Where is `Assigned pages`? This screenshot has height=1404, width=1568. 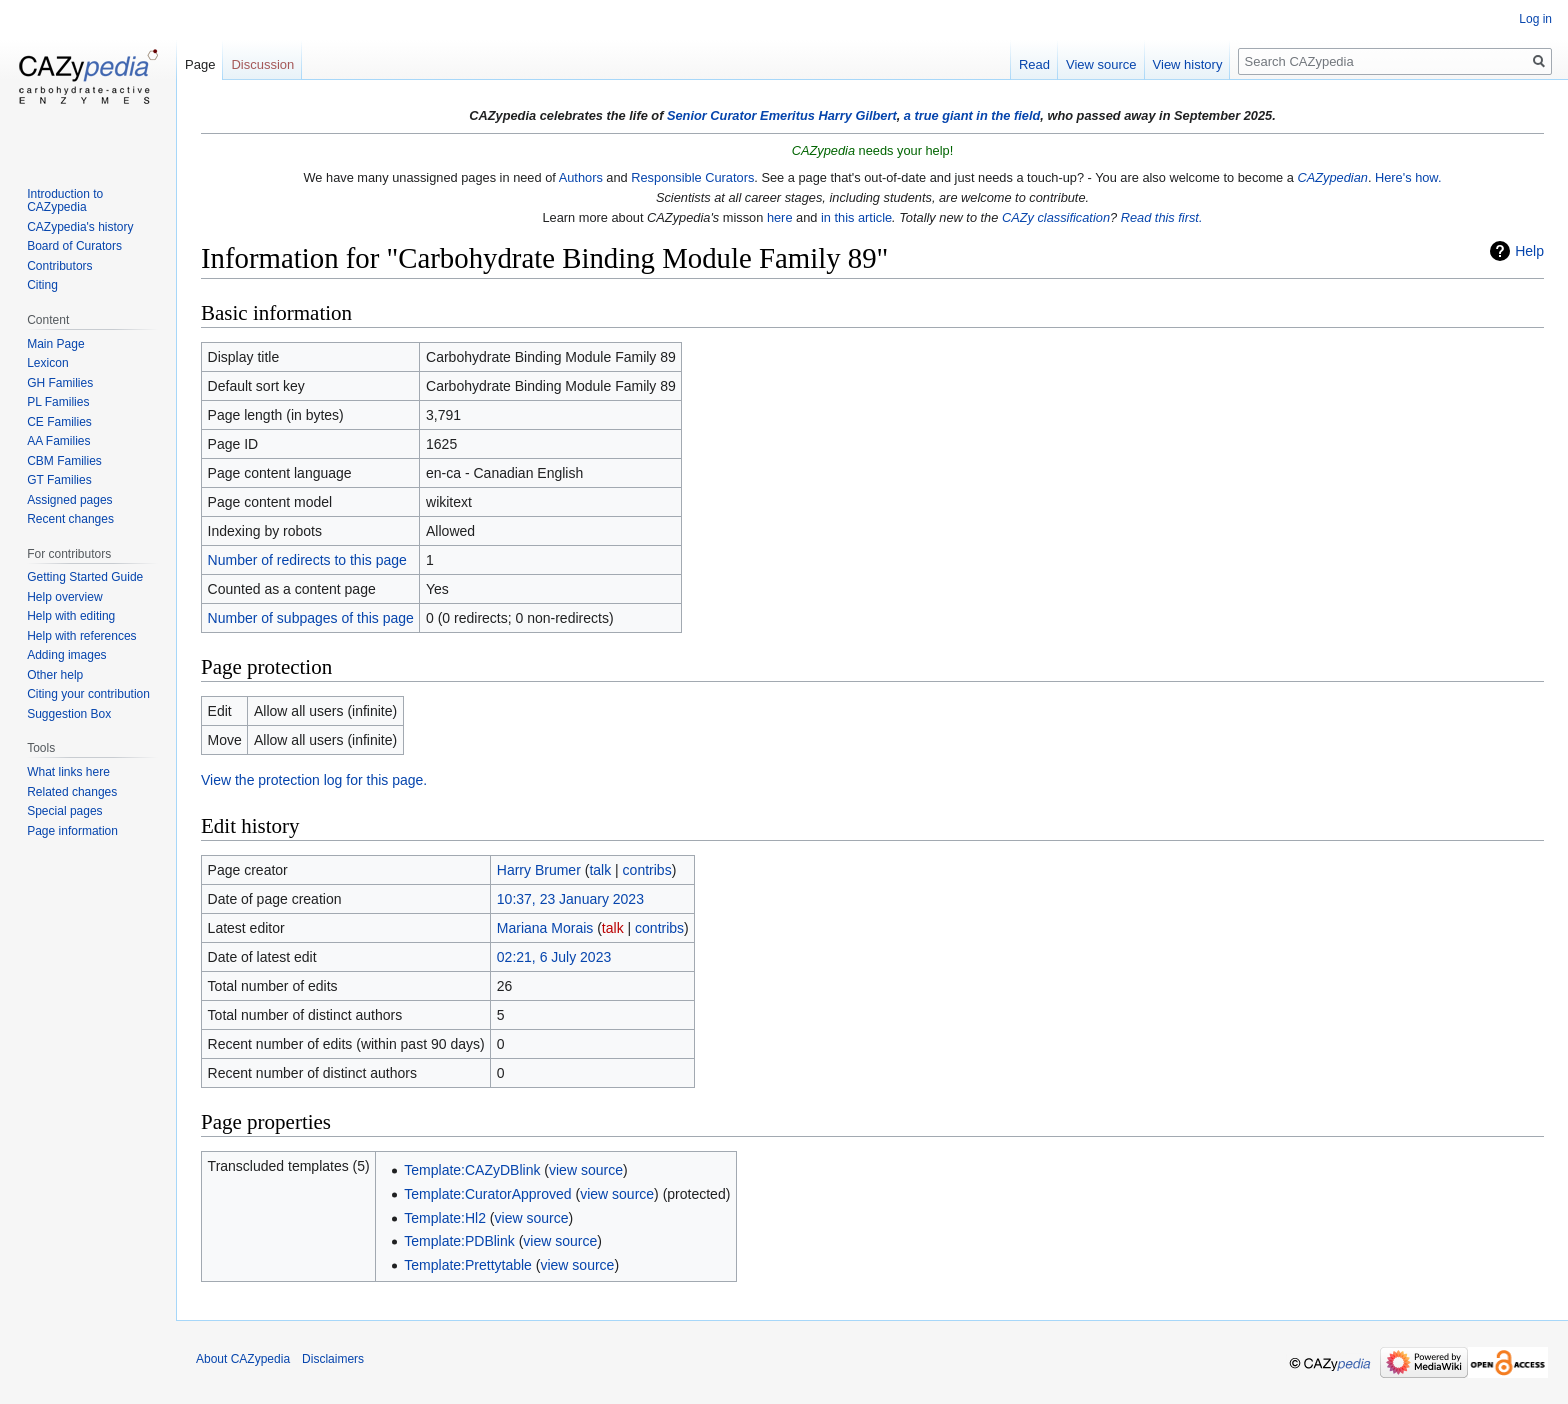 Assigned pages is located at coordinates (69, 500).